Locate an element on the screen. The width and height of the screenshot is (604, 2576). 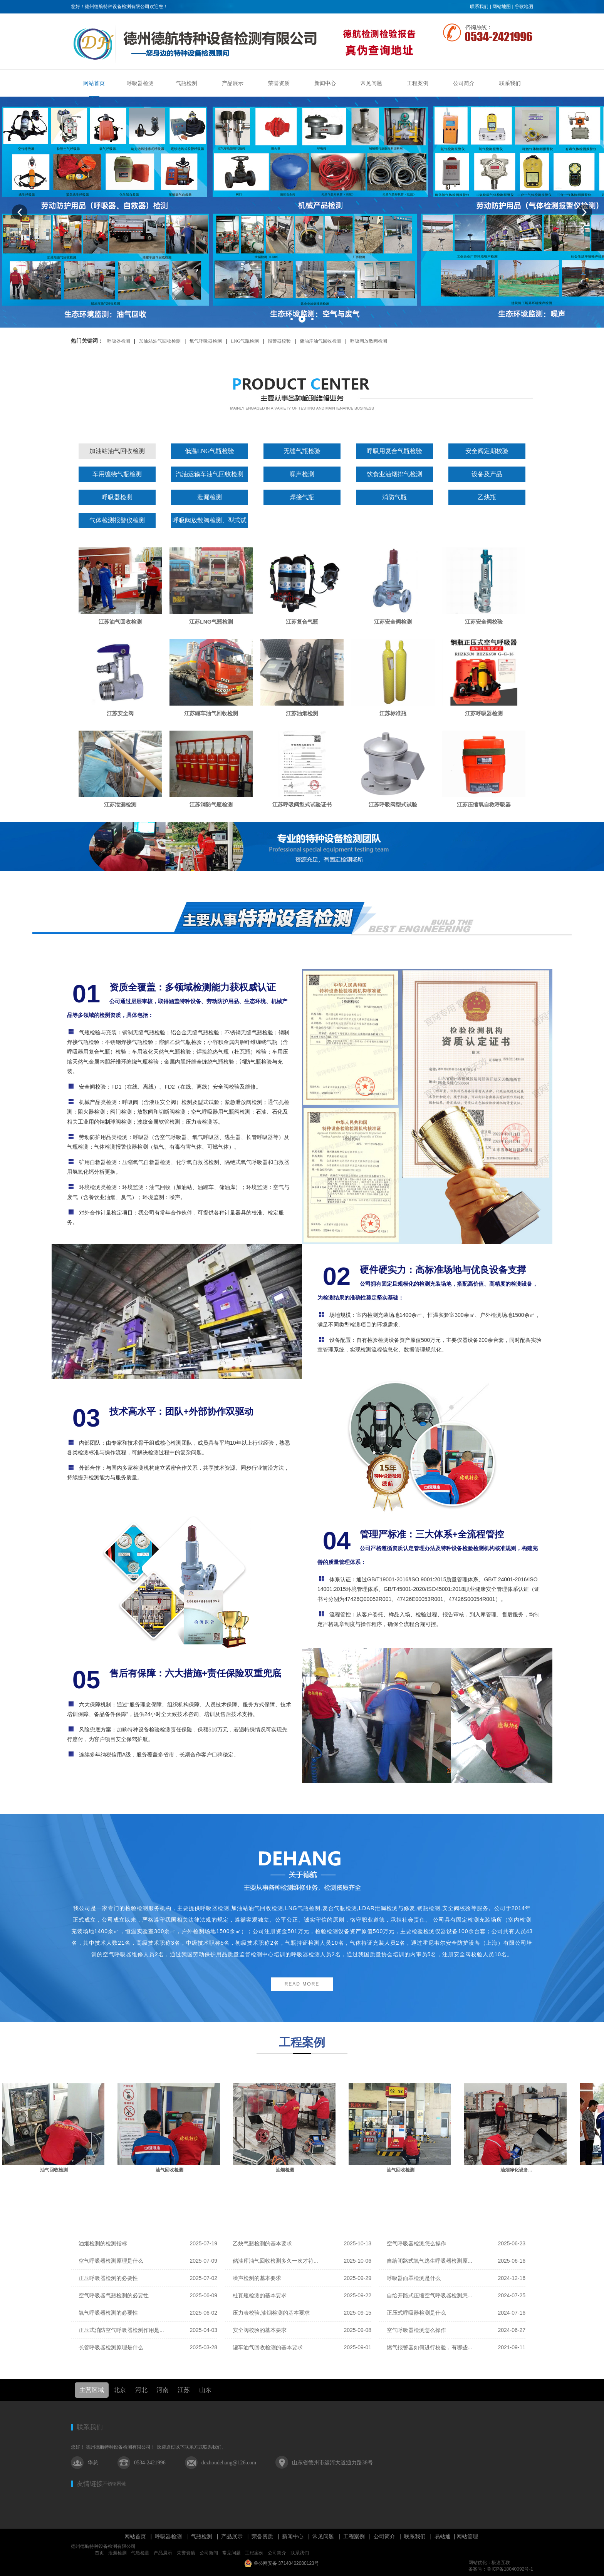
油气回收检测 is located at coordinates (168, 2170).